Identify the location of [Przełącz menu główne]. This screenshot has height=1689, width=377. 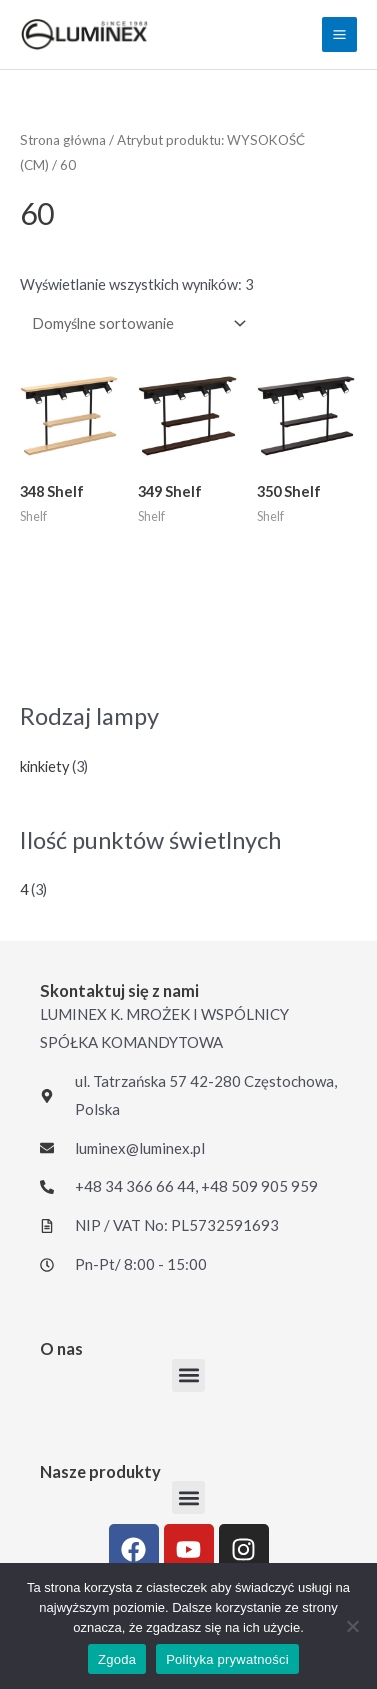
(339, 34).